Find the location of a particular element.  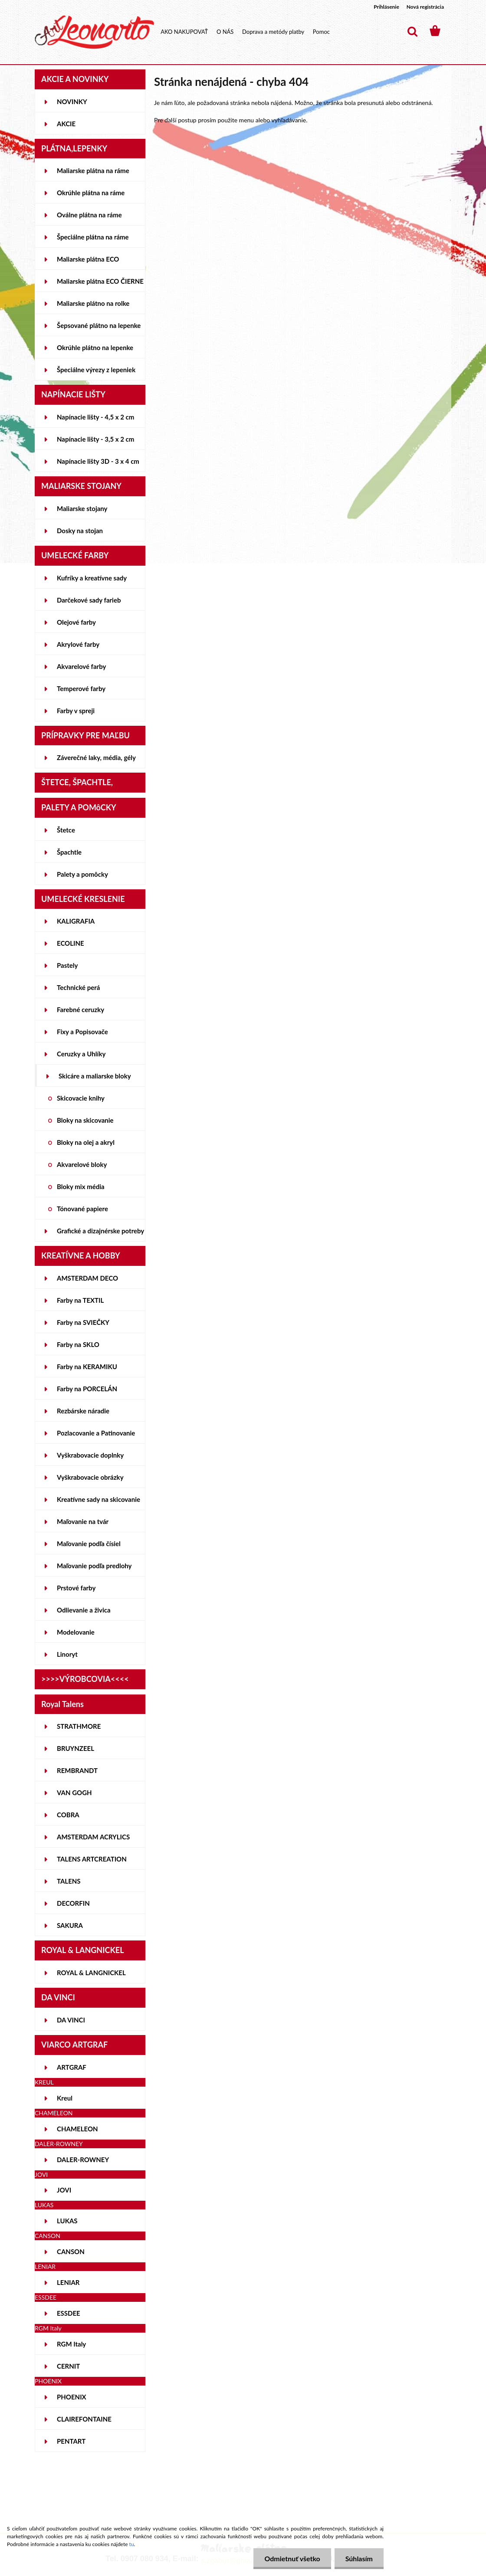

Akvarelové farby is located at coordinates (81, 666).